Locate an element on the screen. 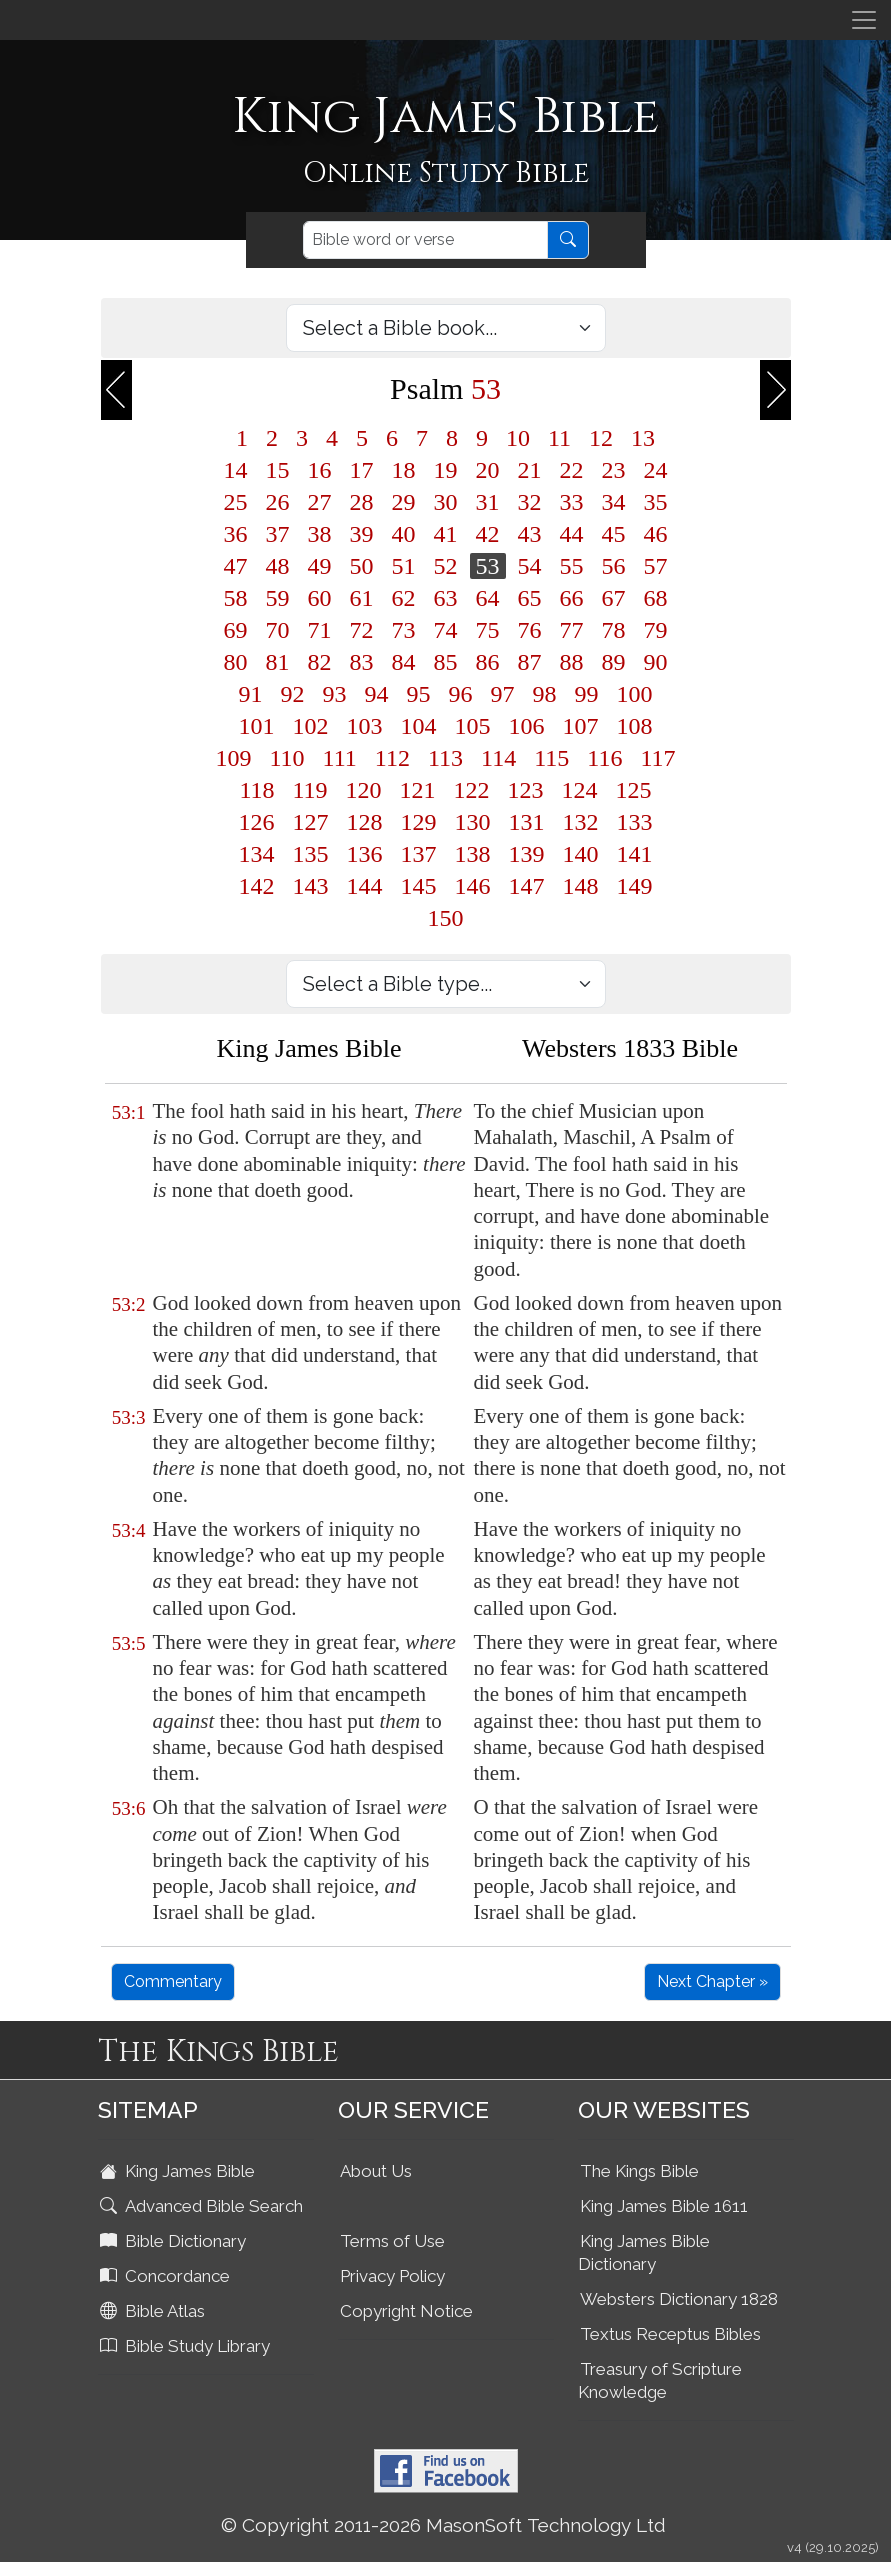 Image resolution: width=891 pixels, height=2562 pixels. 119 is located at coordinates (310, 790).